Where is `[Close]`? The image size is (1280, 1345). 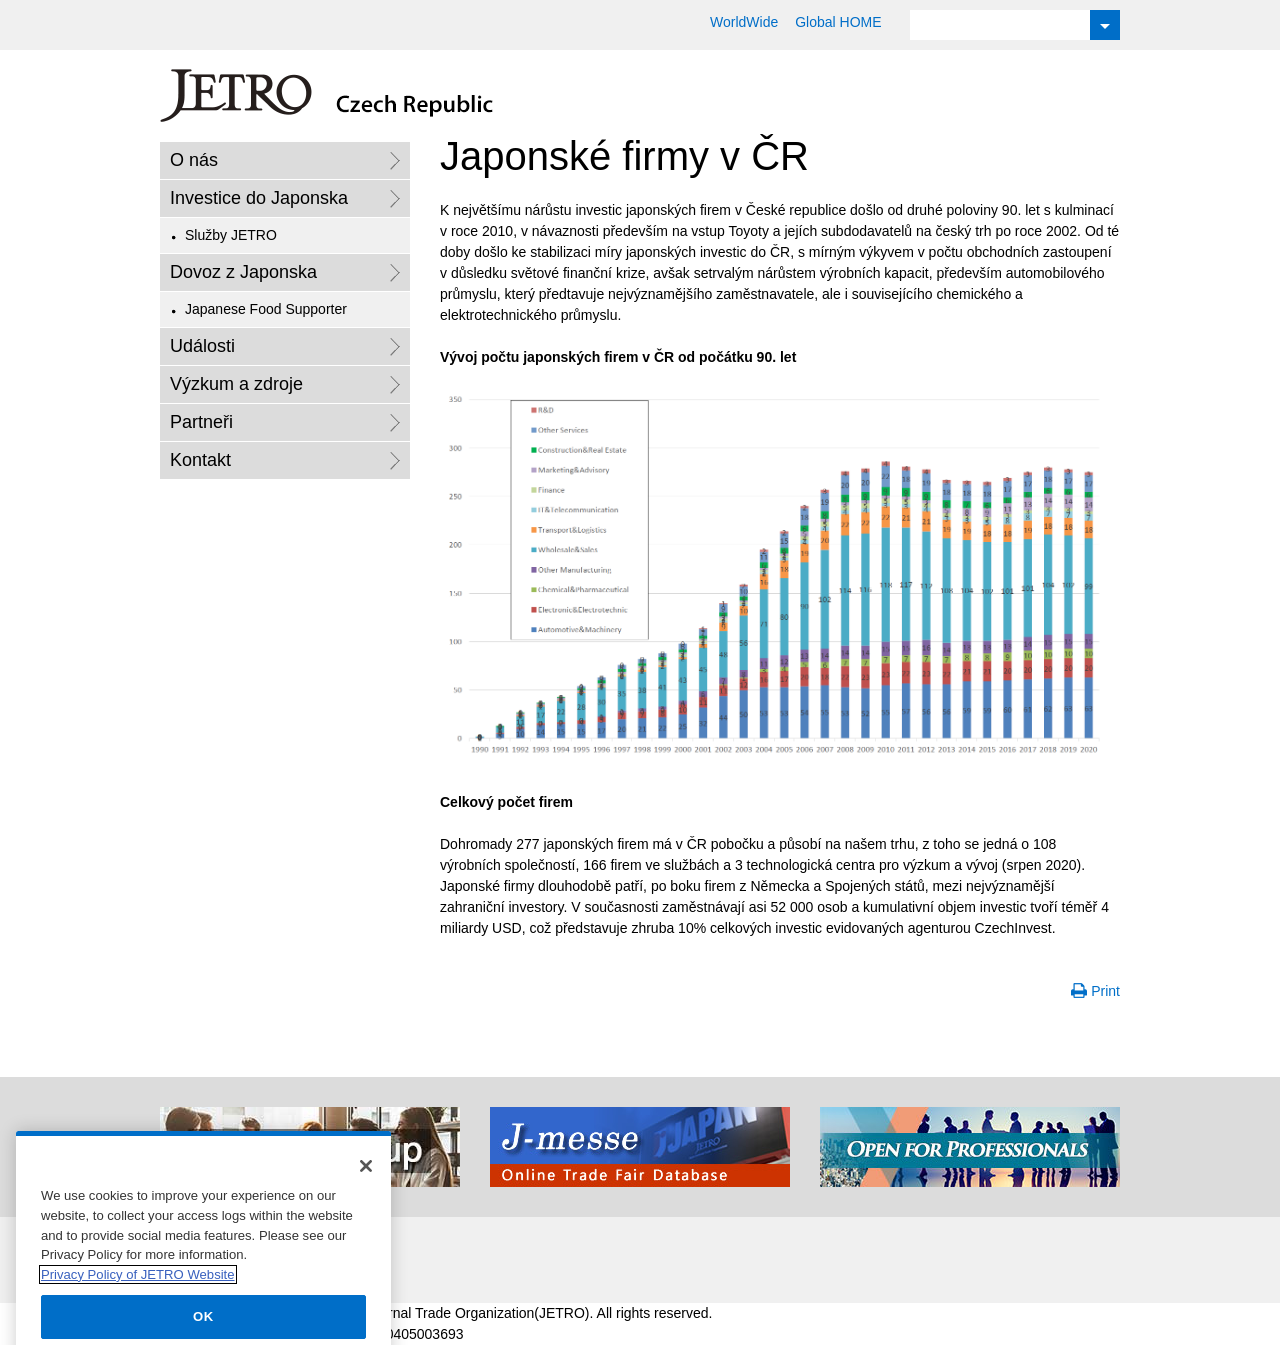 [Close] is located at coordinates (366, 1187).